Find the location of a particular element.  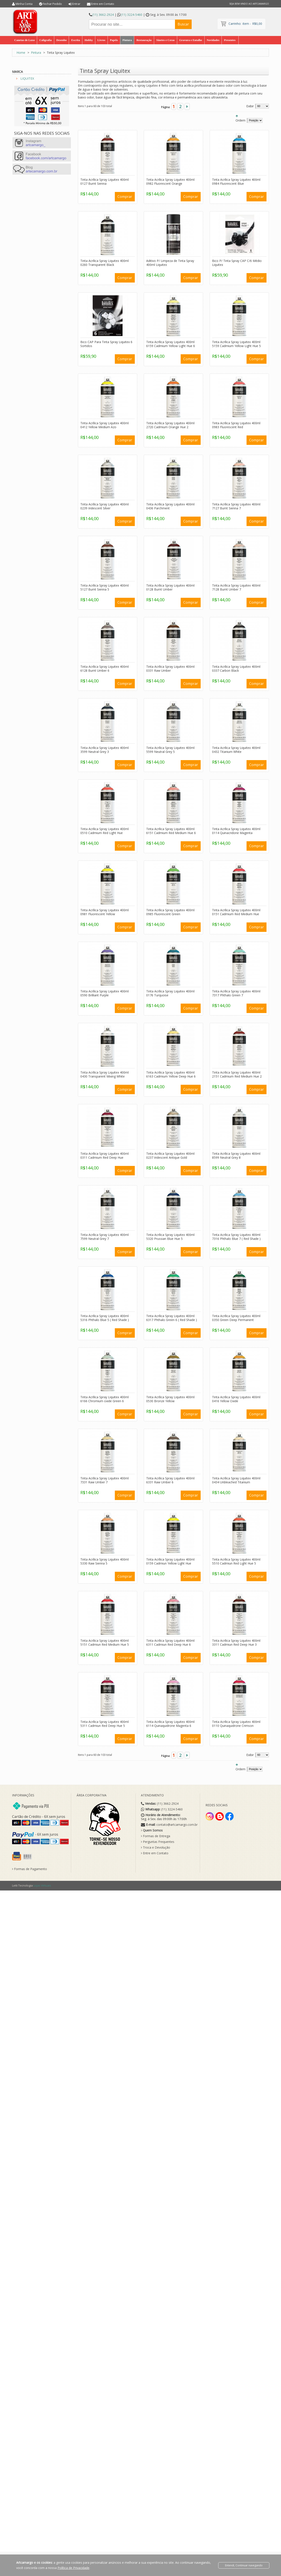

Tinta Acrílica Spray Liquitex 400ml 0436 Parchment is located at coordinates (170, 506).